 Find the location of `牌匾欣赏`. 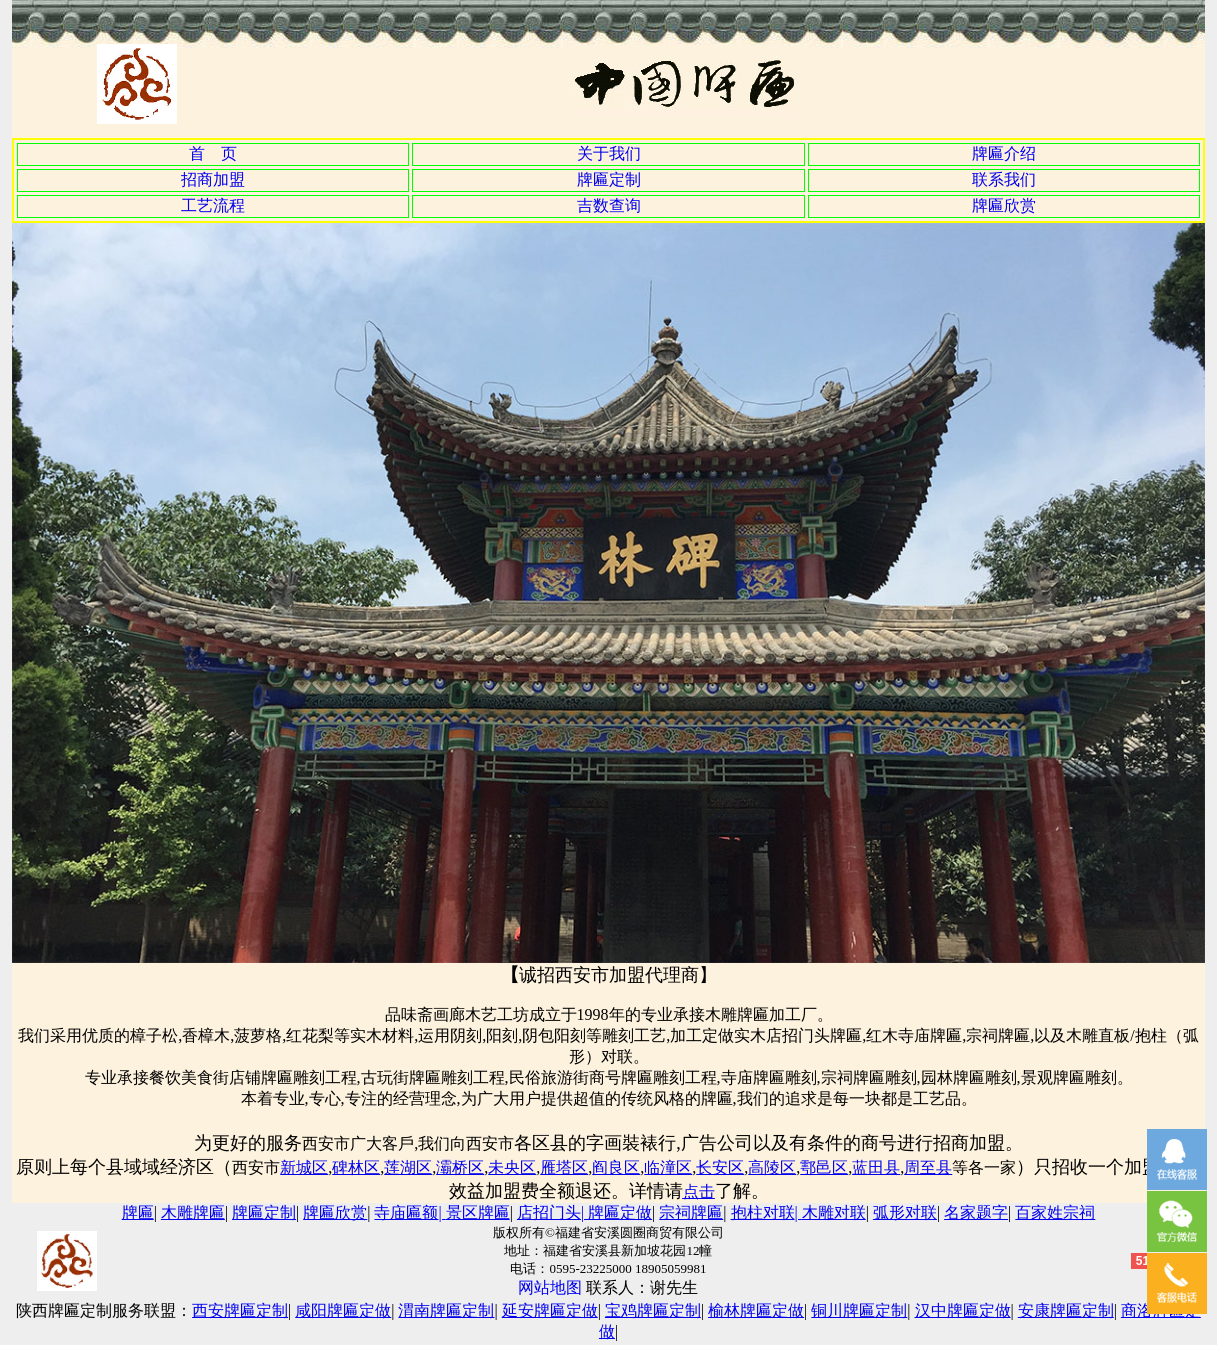

牌匾欣赏 is located at coordinates (1004, 205).